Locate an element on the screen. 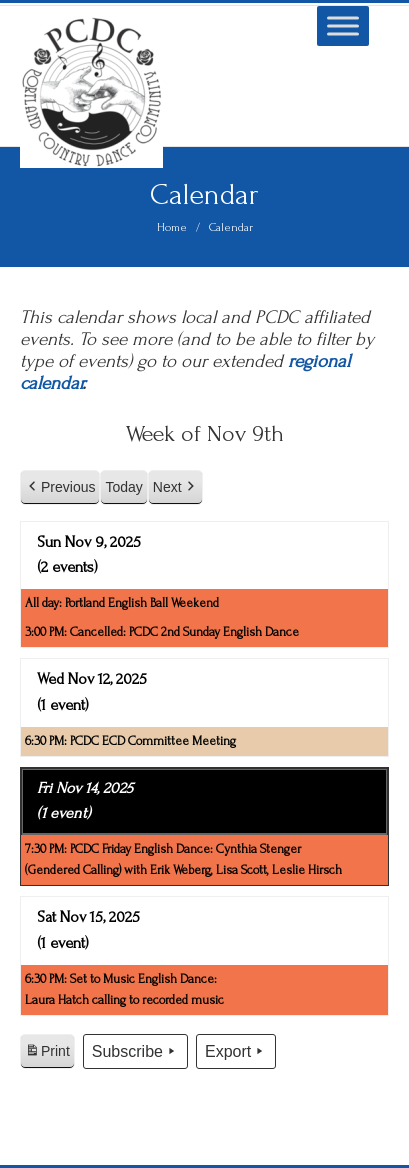 The width and height of the screenshot is (409, 1168). Export is located at coordinates (236, 1052).